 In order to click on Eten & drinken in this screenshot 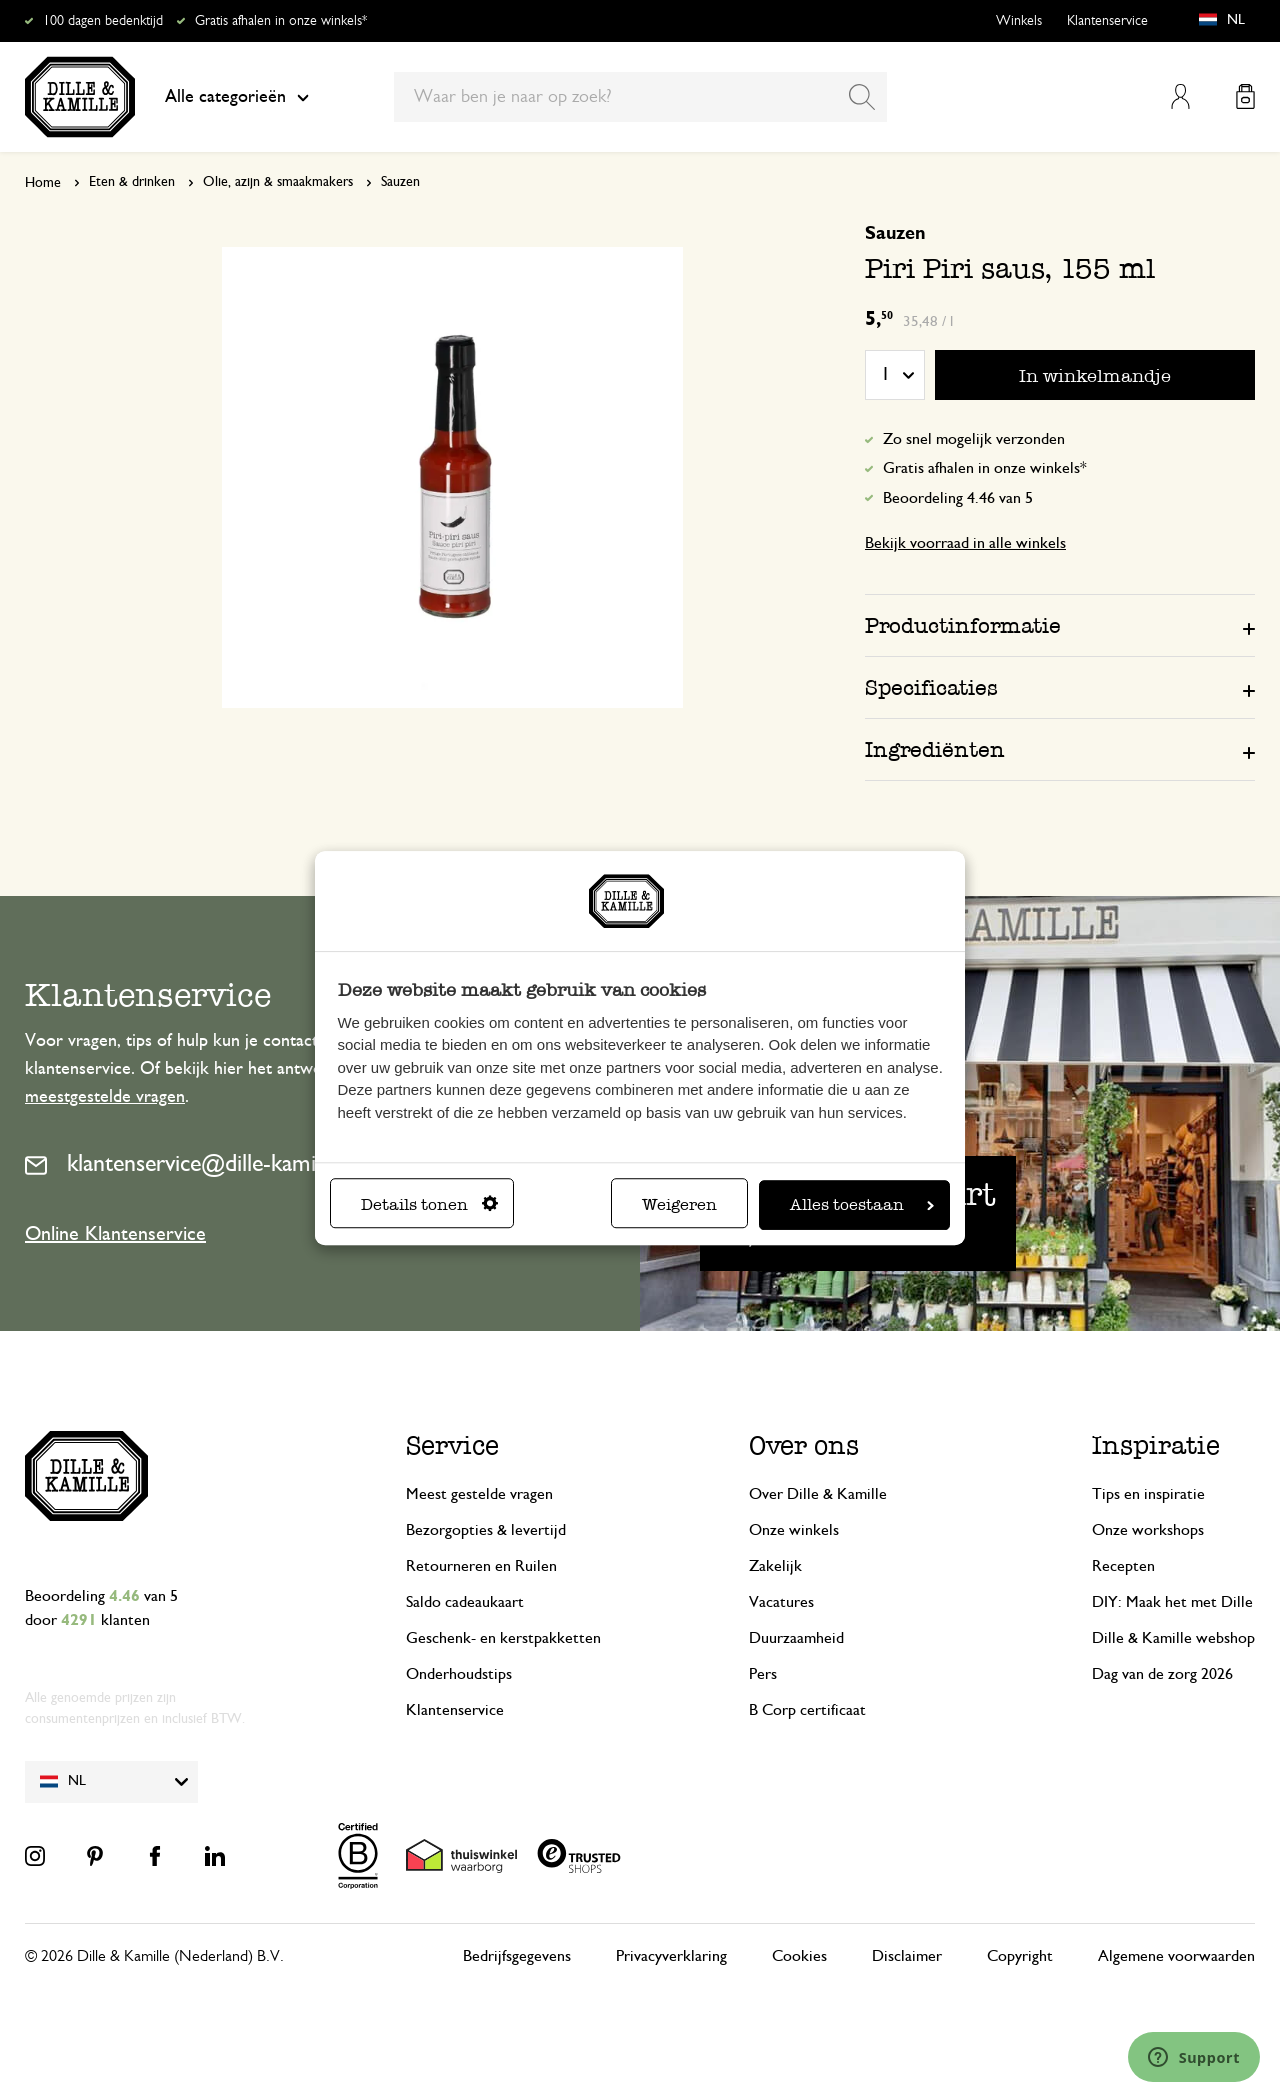, I will do `click(132, 182)`.